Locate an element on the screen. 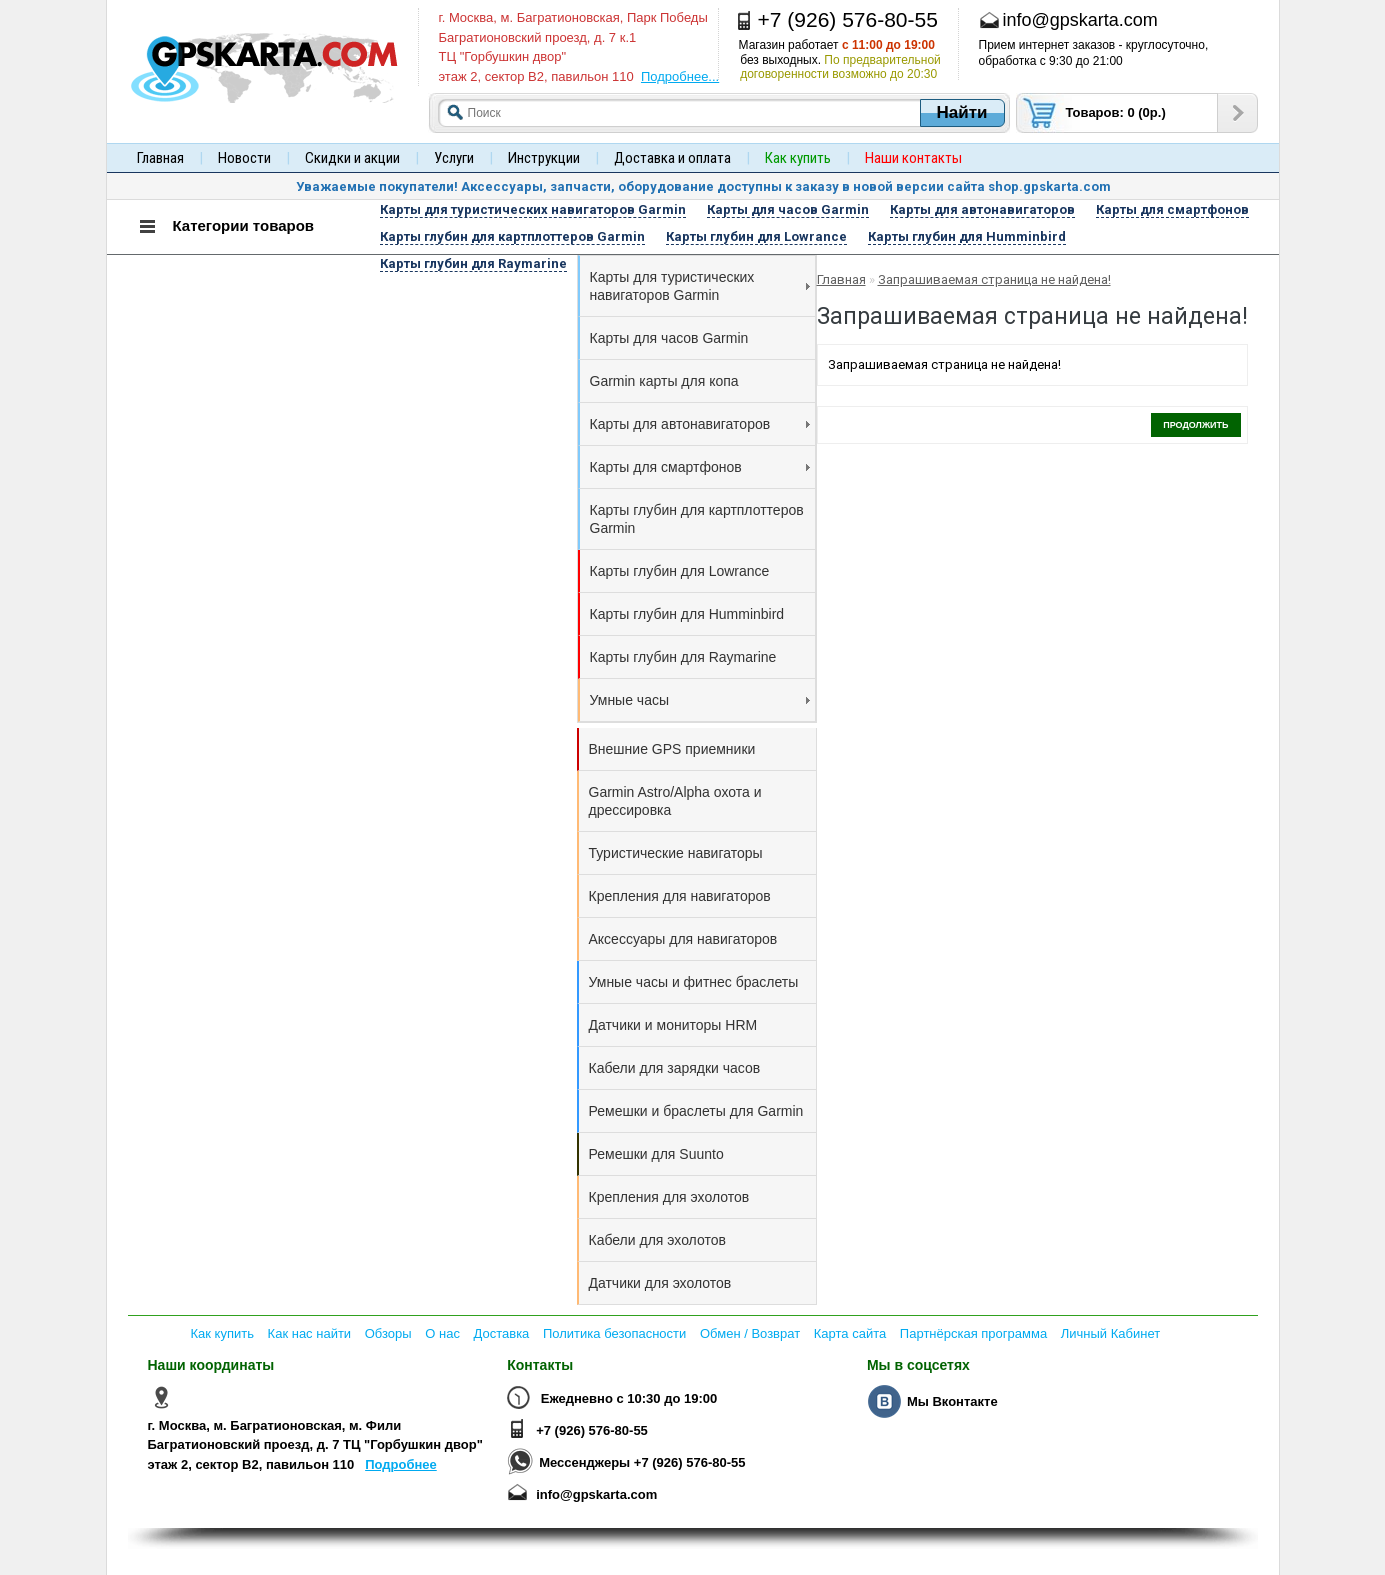  Крепления для эхолотов is located at coordinates (669, 1197).